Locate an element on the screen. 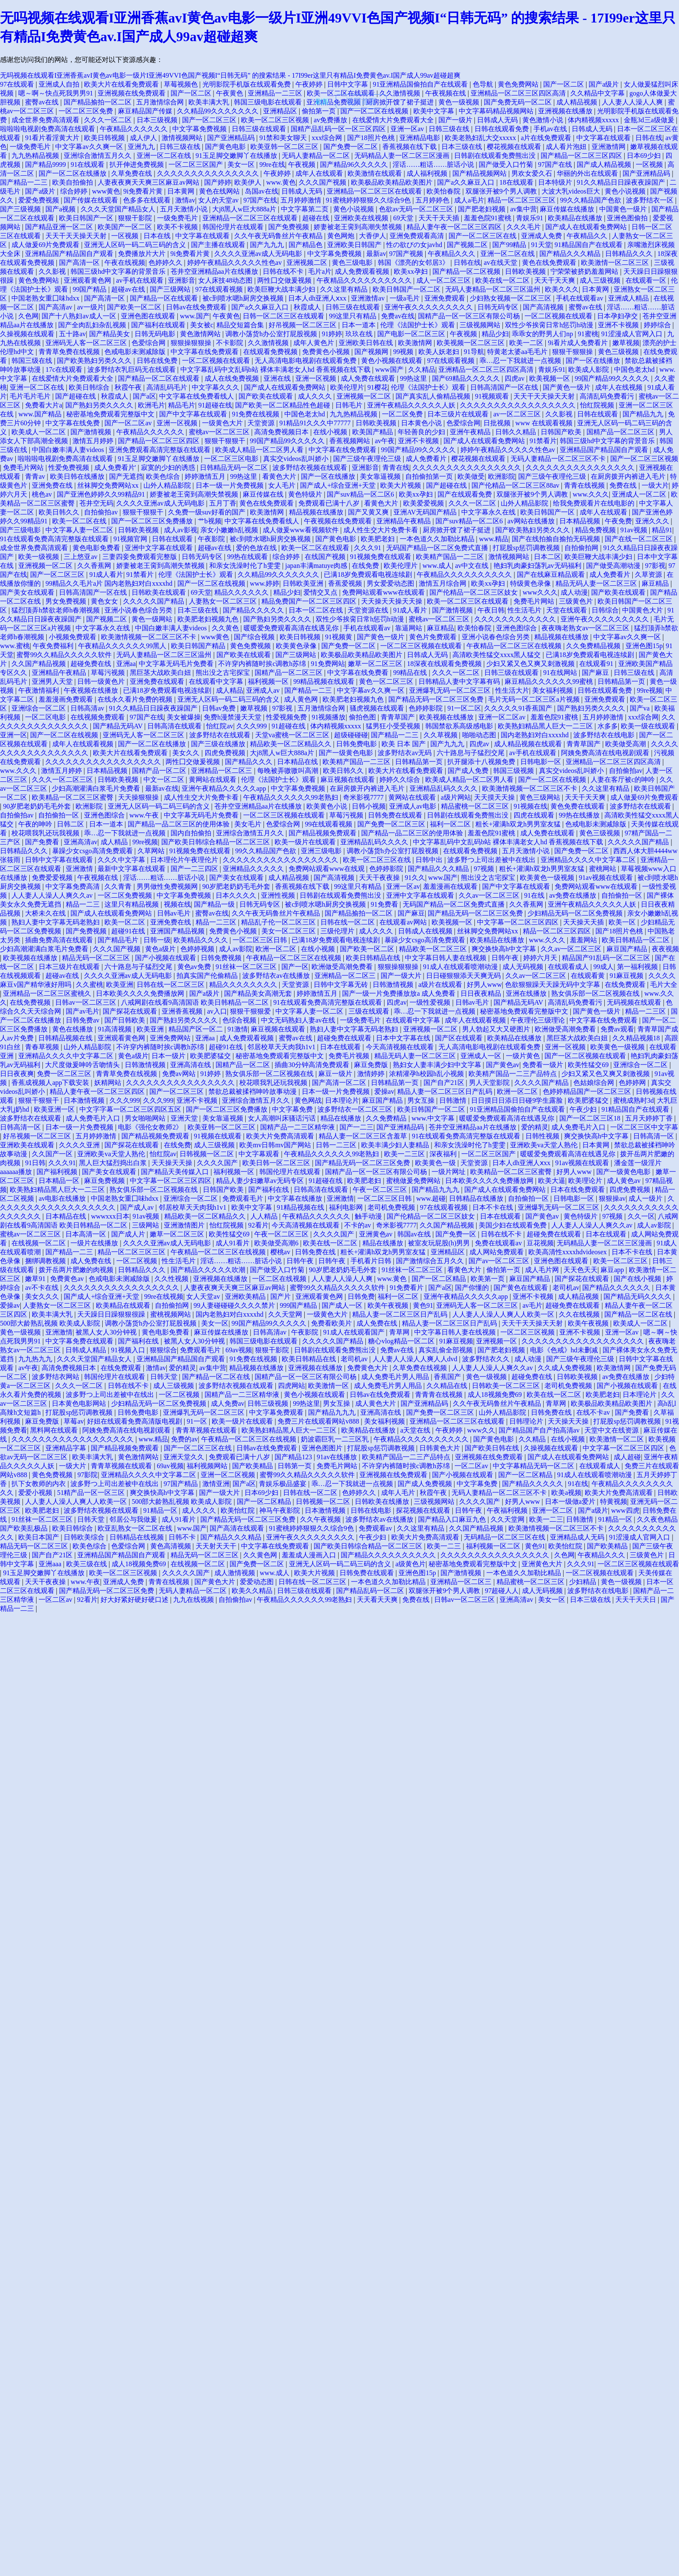 This screenshot has width=679, height=2576. 麻豆精品 is located at coordinates (656, 583).